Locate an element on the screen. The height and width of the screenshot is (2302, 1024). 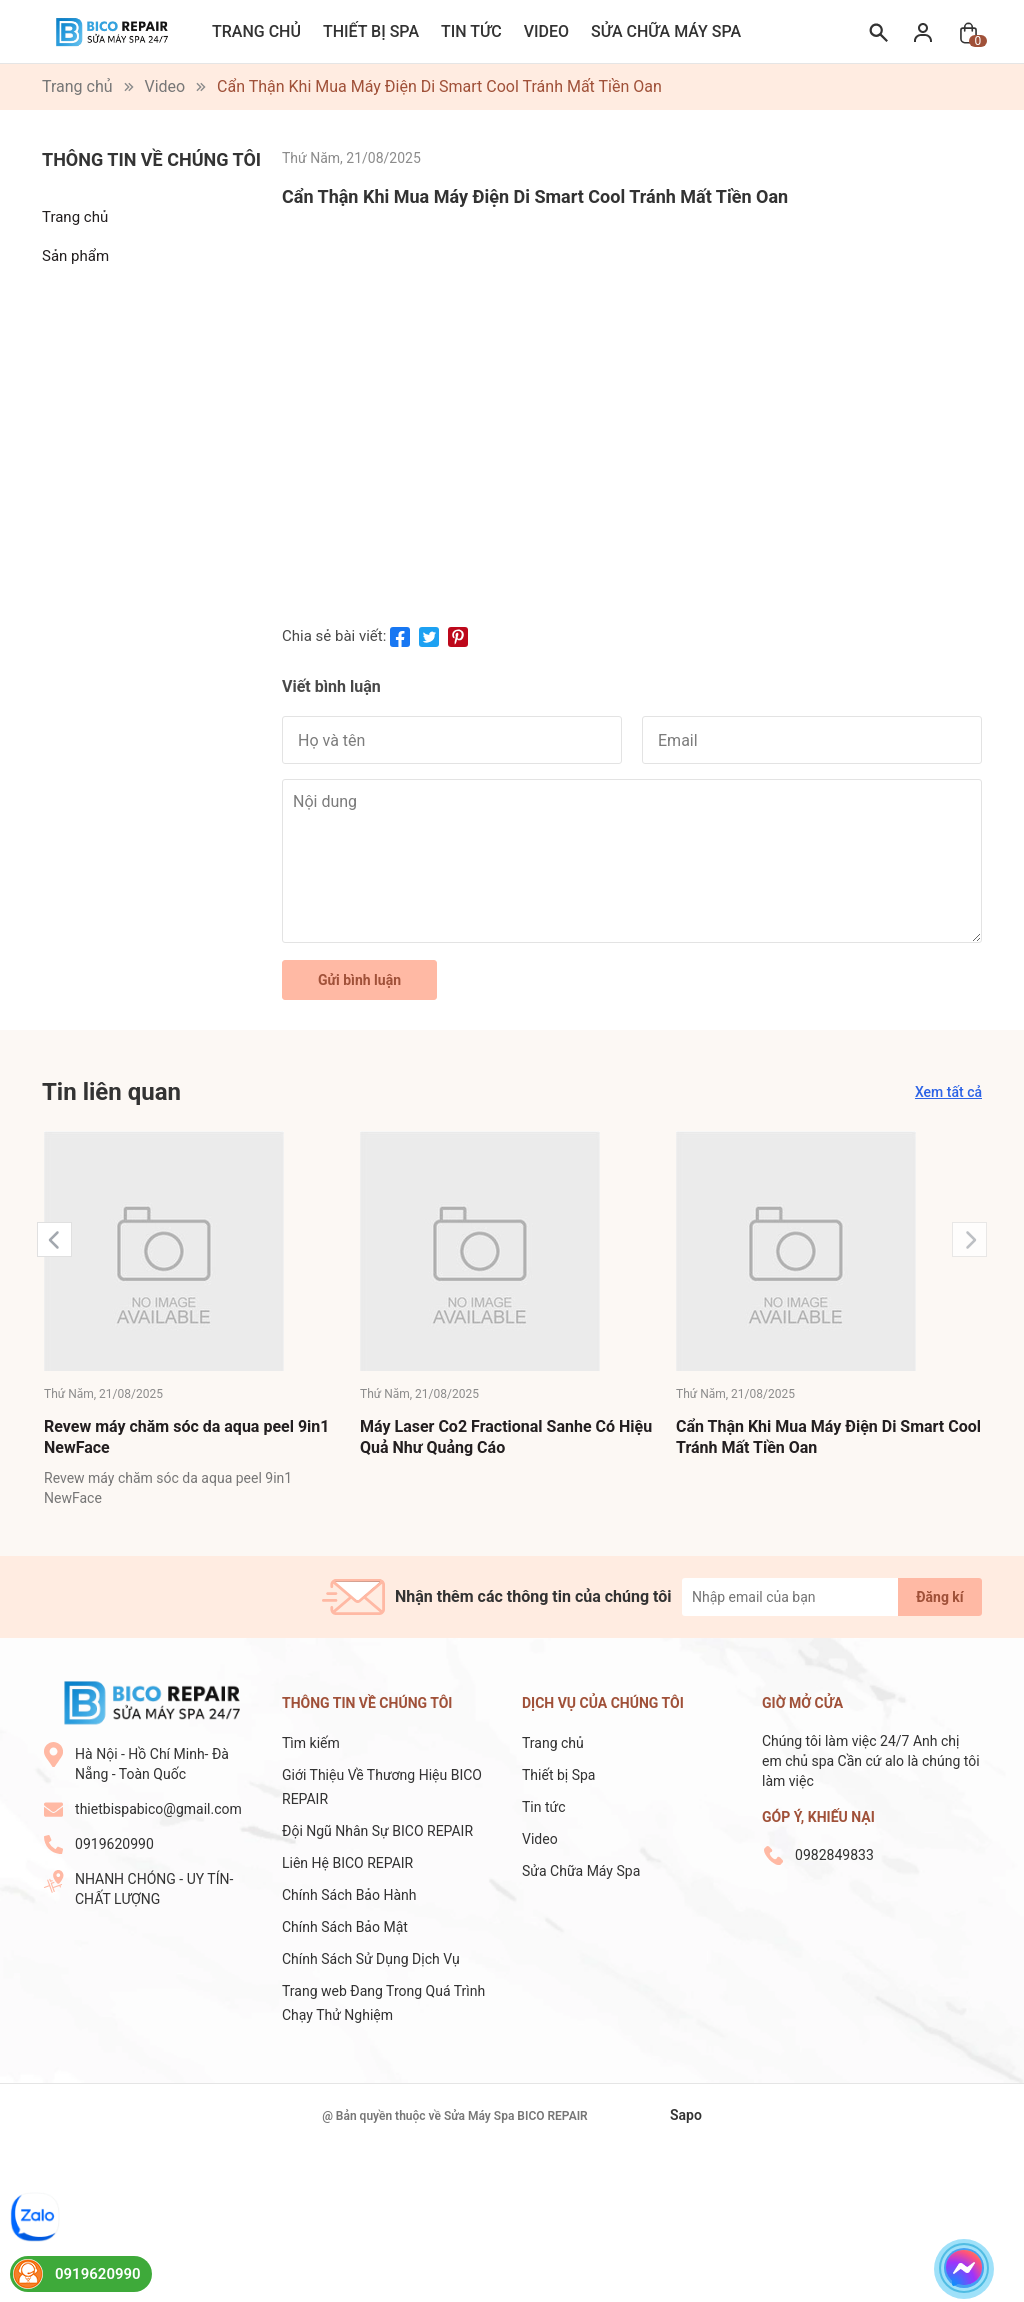
Thiết bị Spa is located at coordinates (371, 31).